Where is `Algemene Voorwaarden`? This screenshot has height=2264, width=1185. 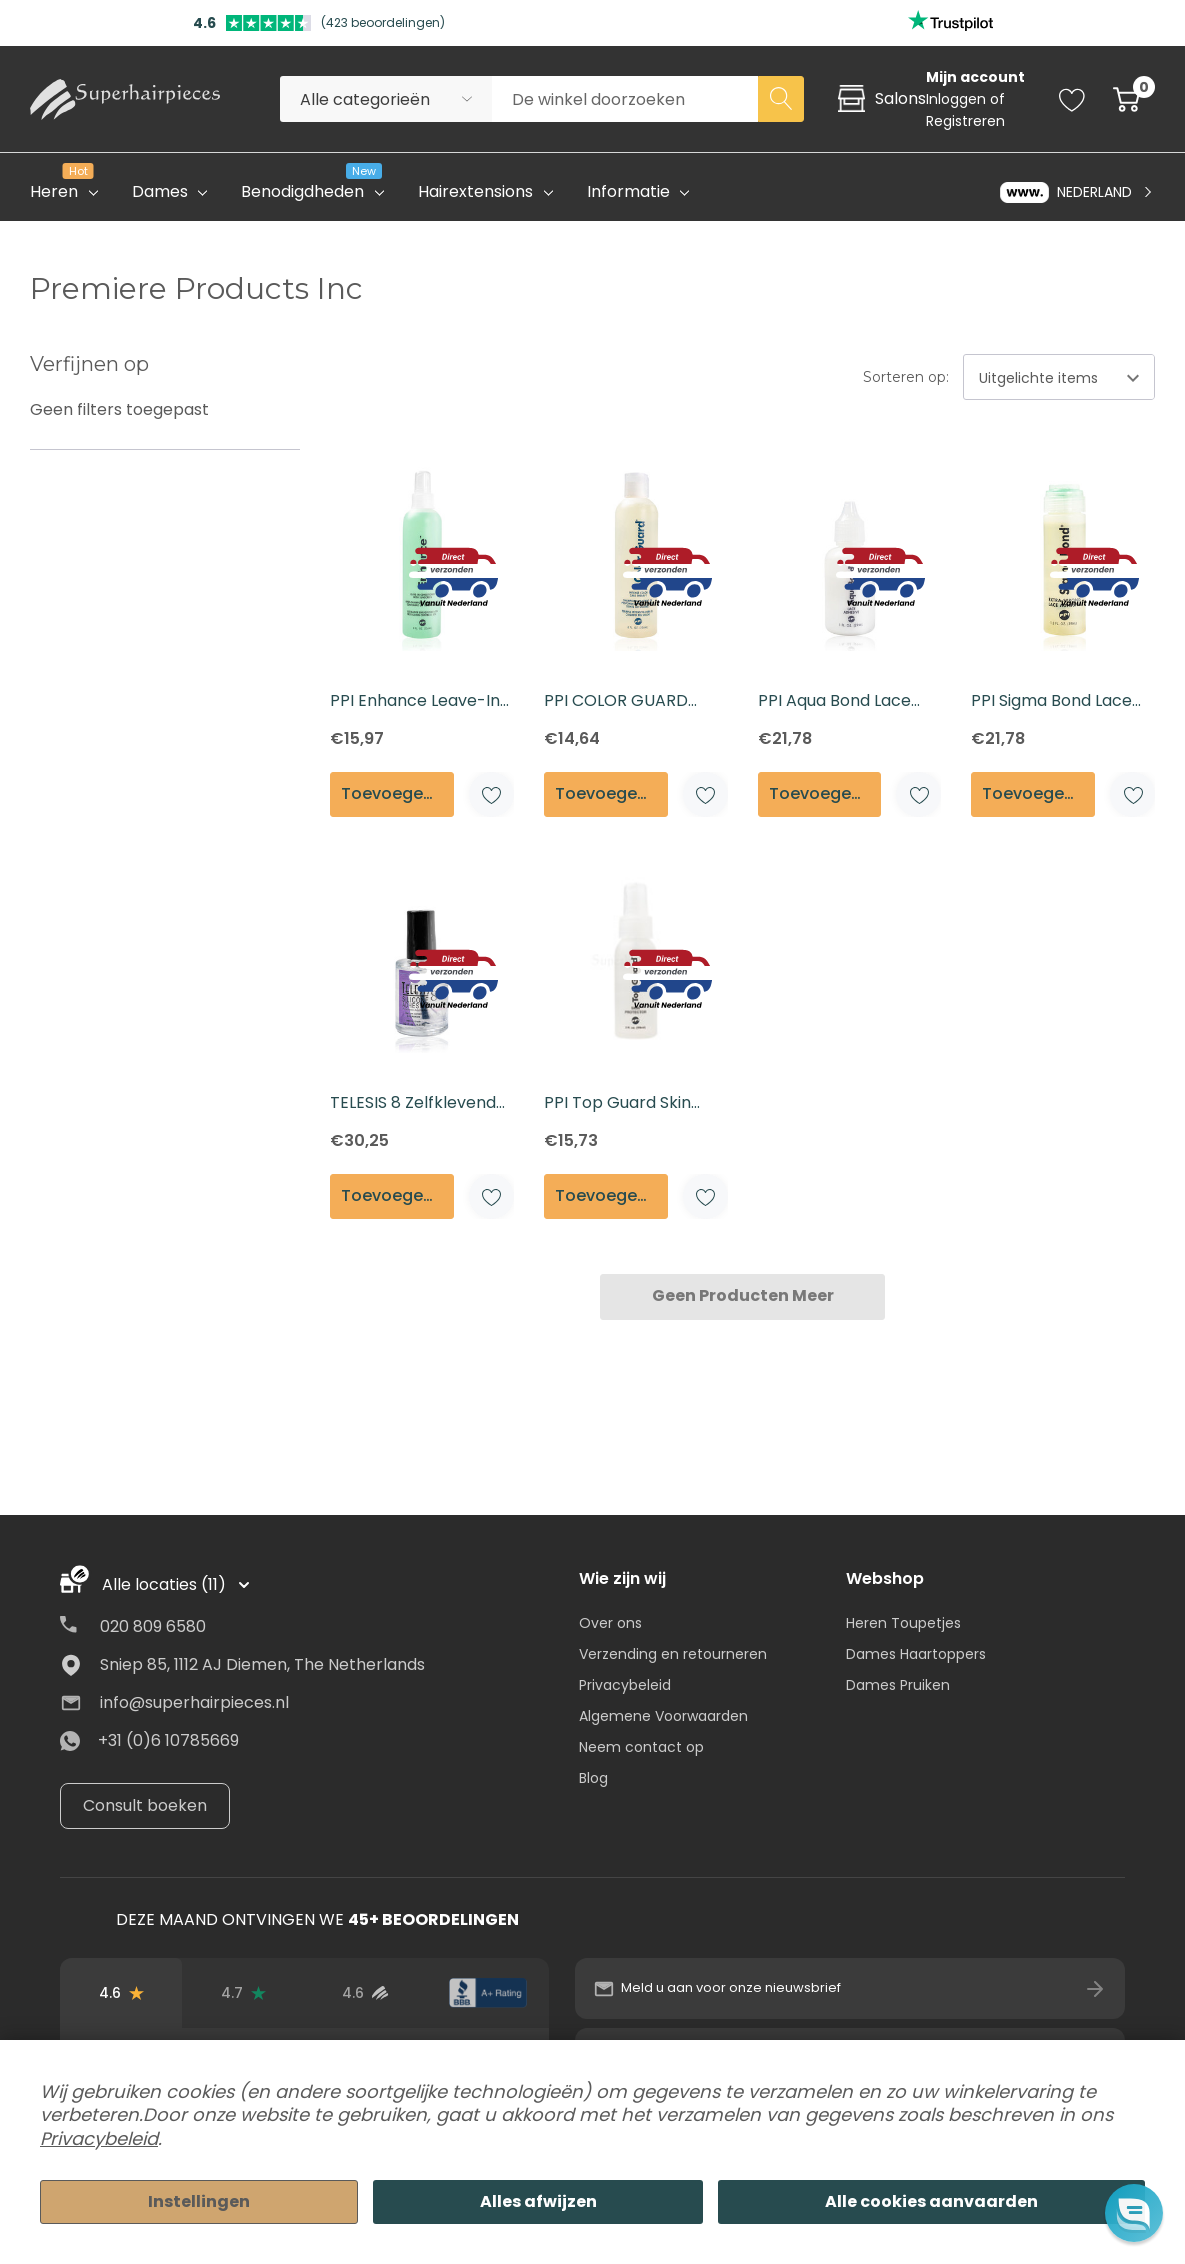
Algemene Voorwaarden is located at coordinates (663, 1716).